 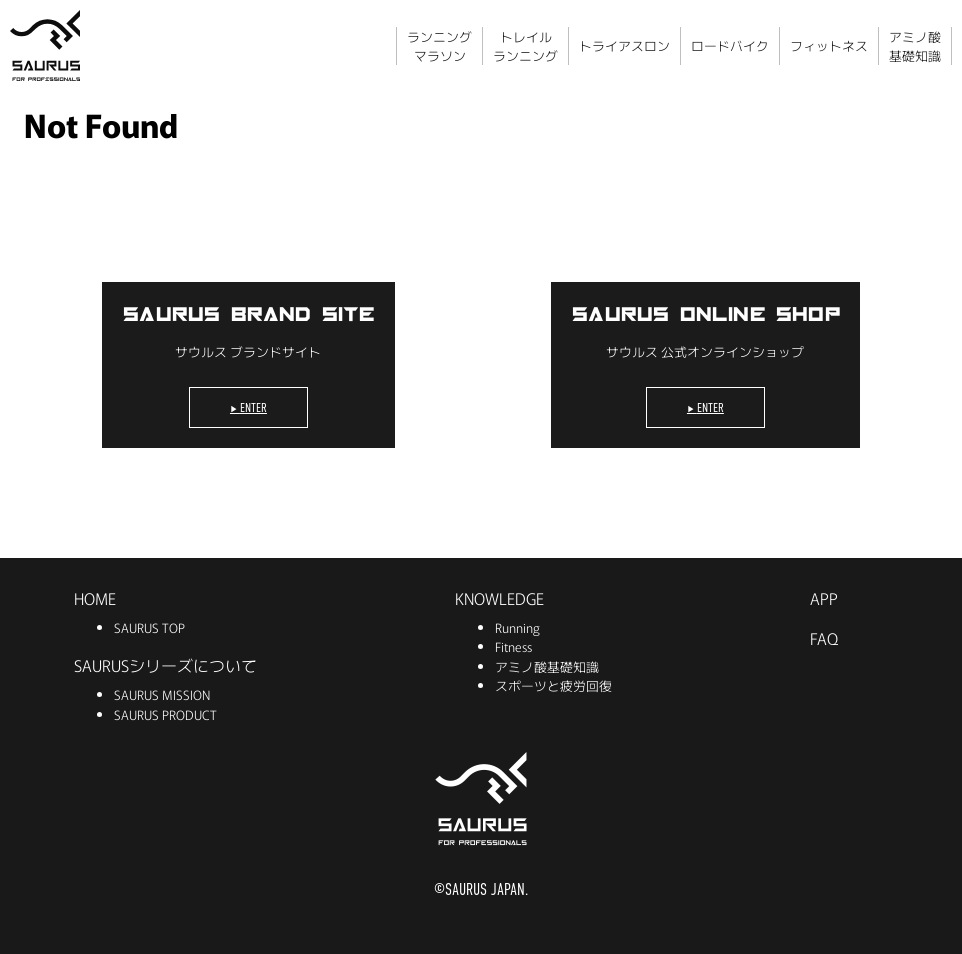 What do you see at coordinates (525, 46) in the screenshot?
I see `トレイルランニング` at bounding box center [525, 46].